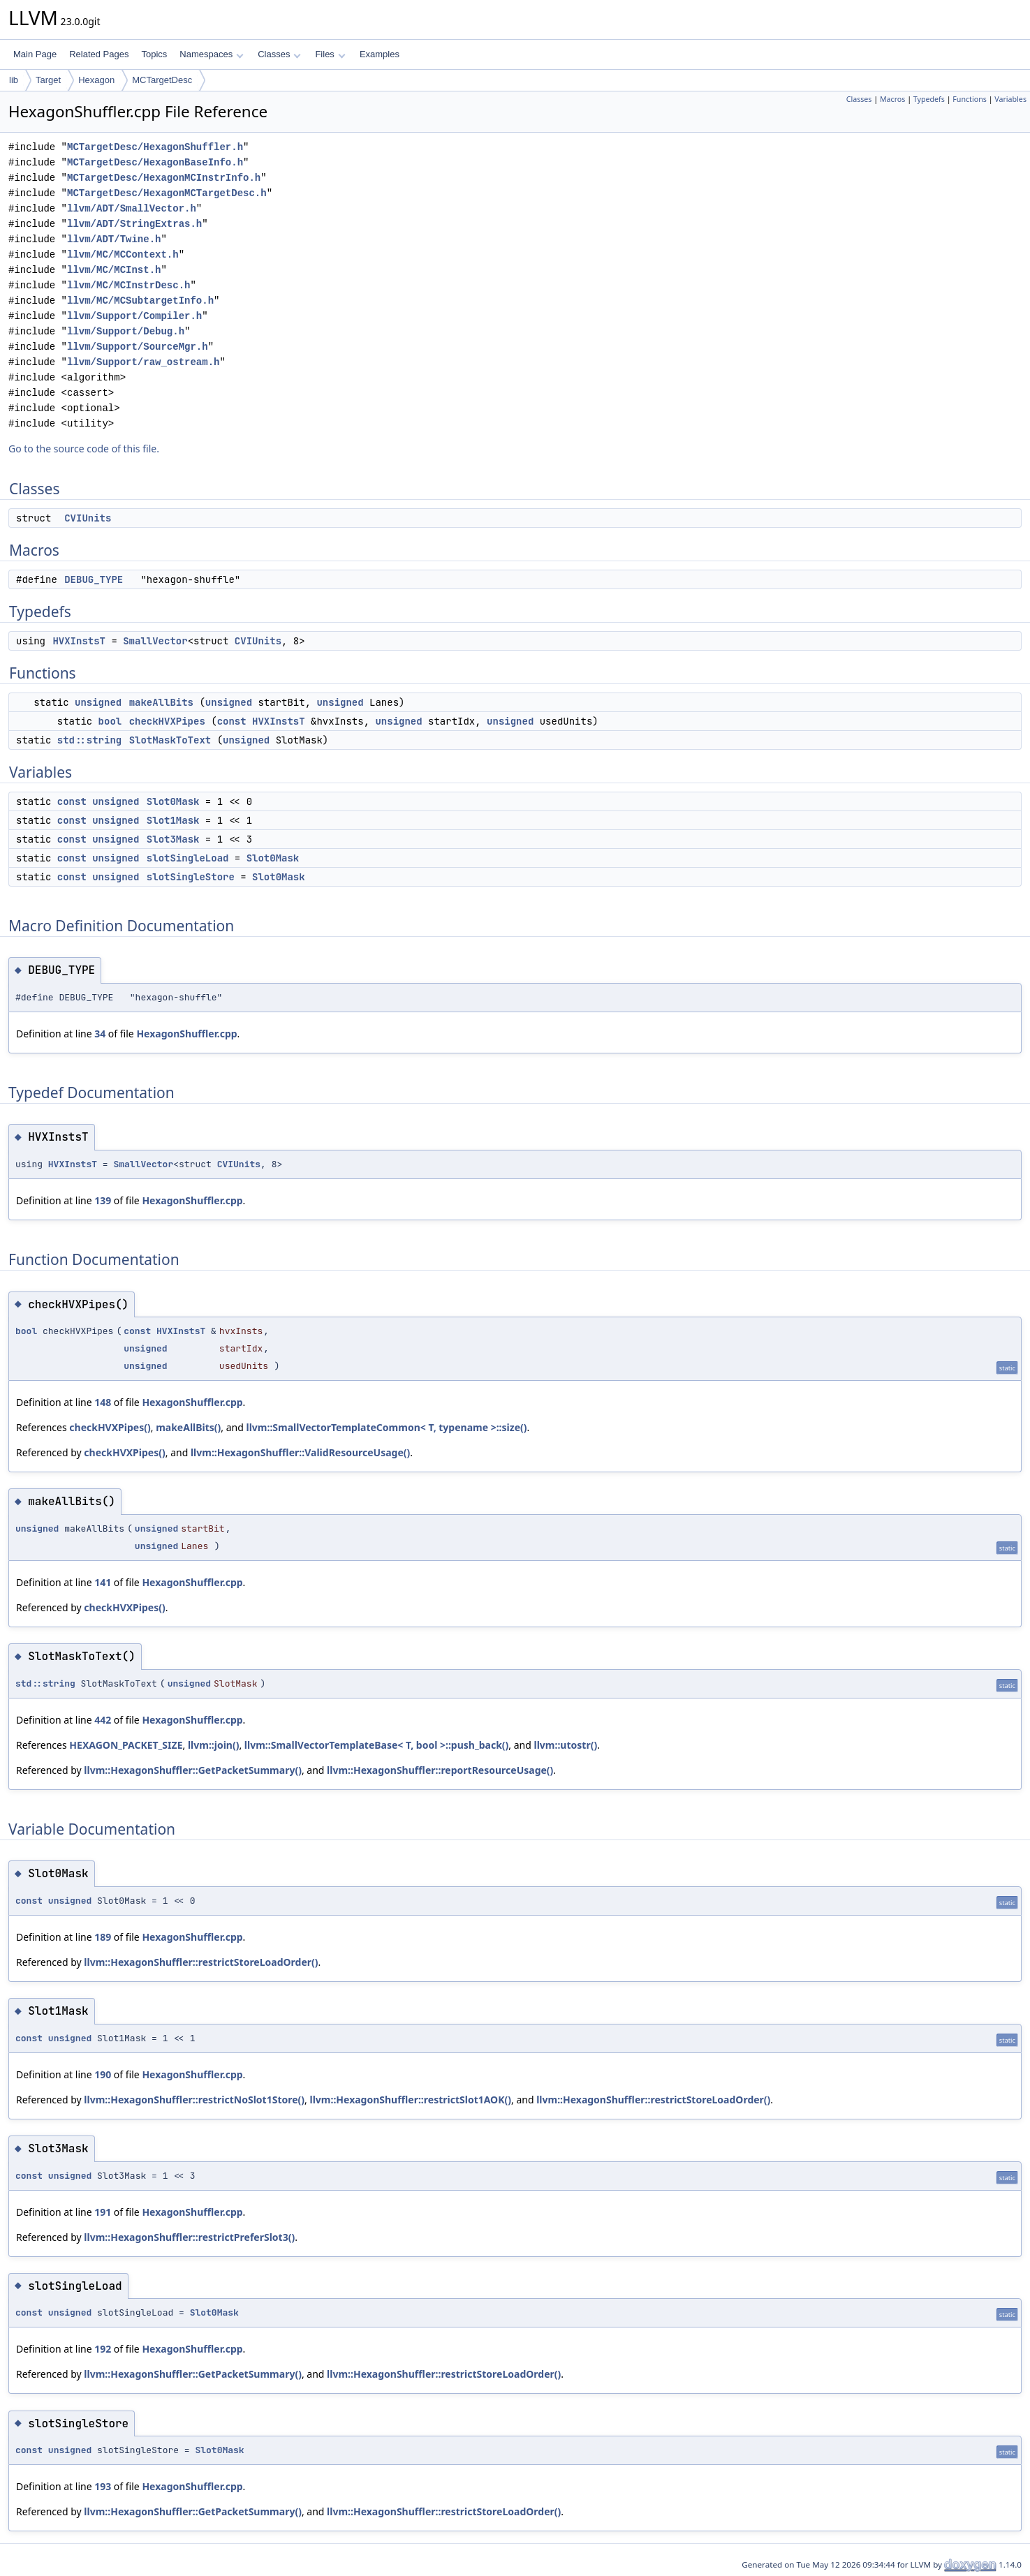 This screenshot has height=2576, width=1030. What do you see at coordinates (379, 54) in the screenshot?
I see `Examples` at bounding box center [379, 54].